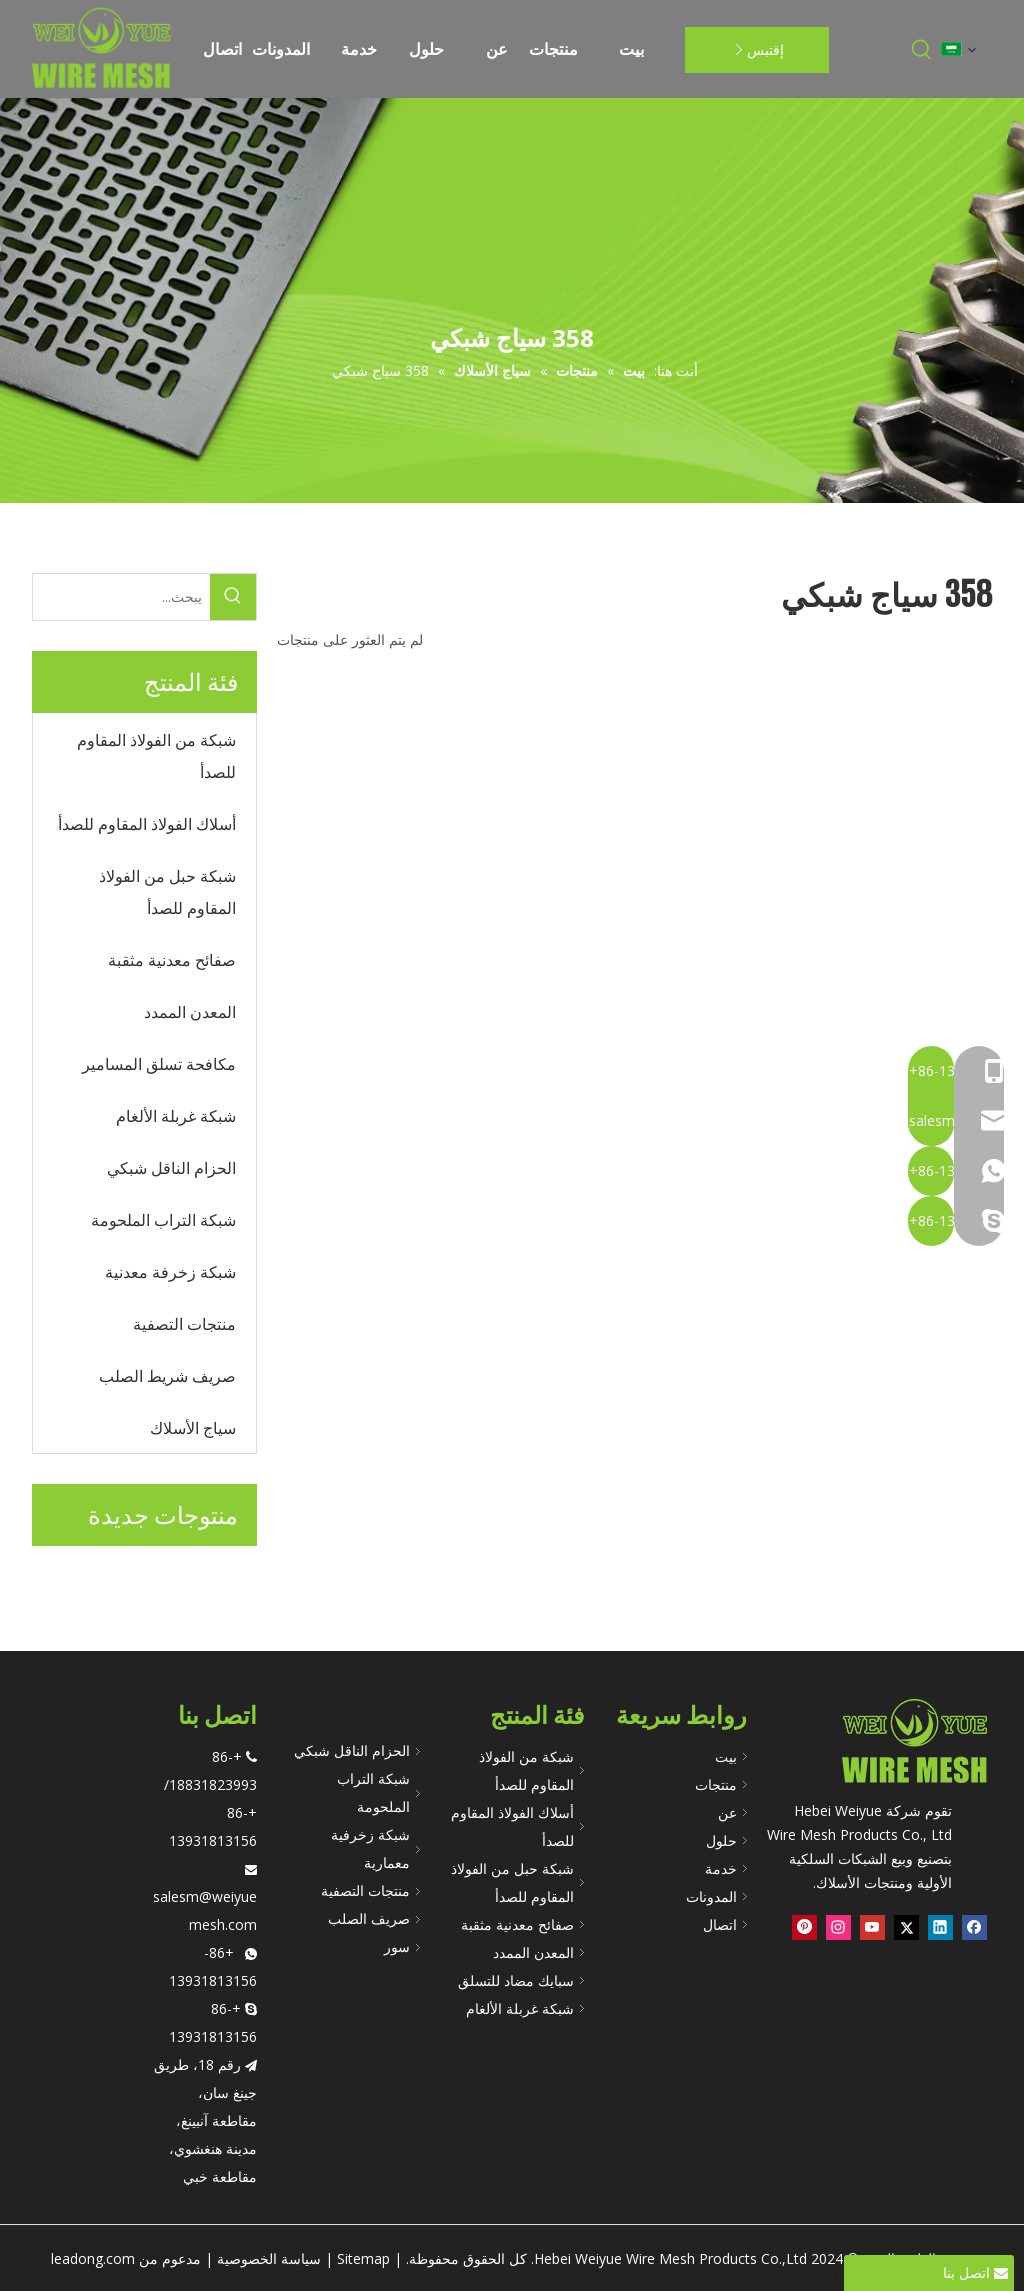 The height and width of the screenshot is (2291, 1024). What do you see at coordinates (520, 2008) in the screenshot?
I see `شبكة غربلة الألغام` at bounding box center [520, 2008].